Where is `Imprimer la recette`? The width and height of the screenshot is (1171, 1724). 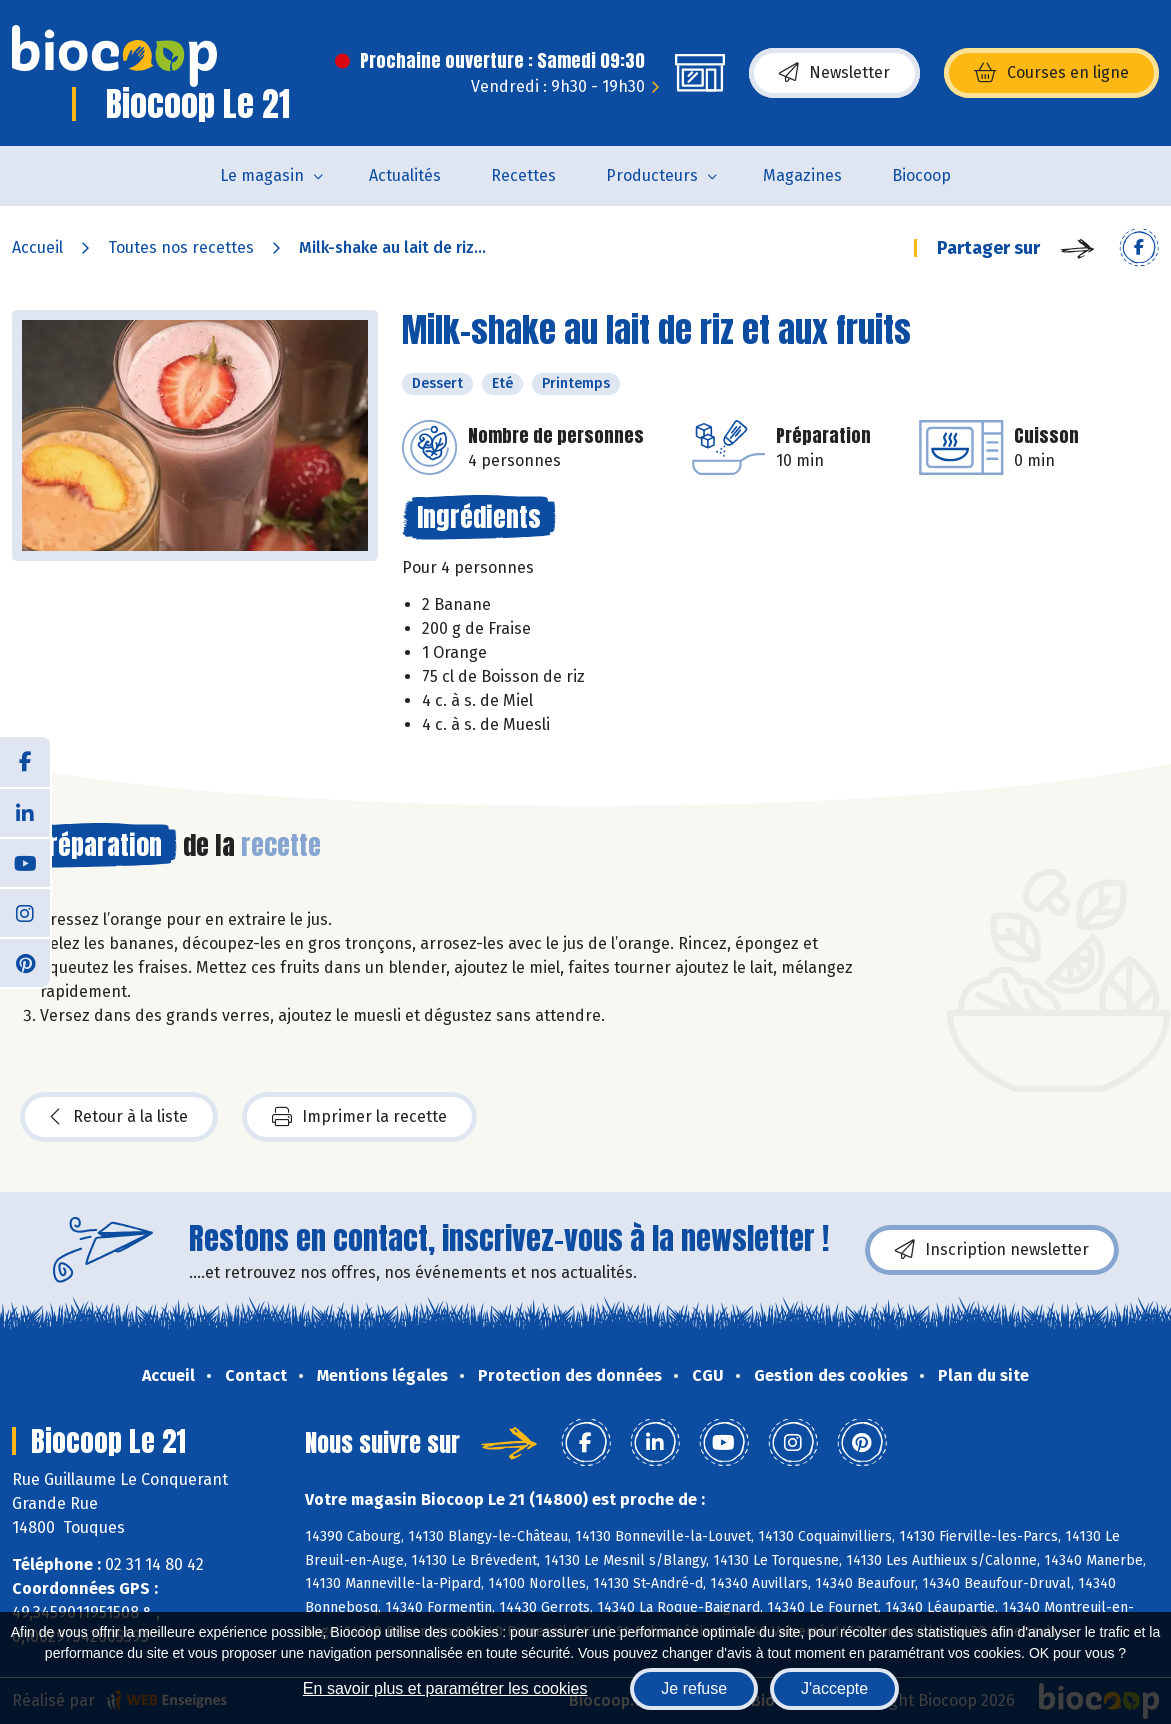 Imprimer la recette is located at coordinates (359, 1117).